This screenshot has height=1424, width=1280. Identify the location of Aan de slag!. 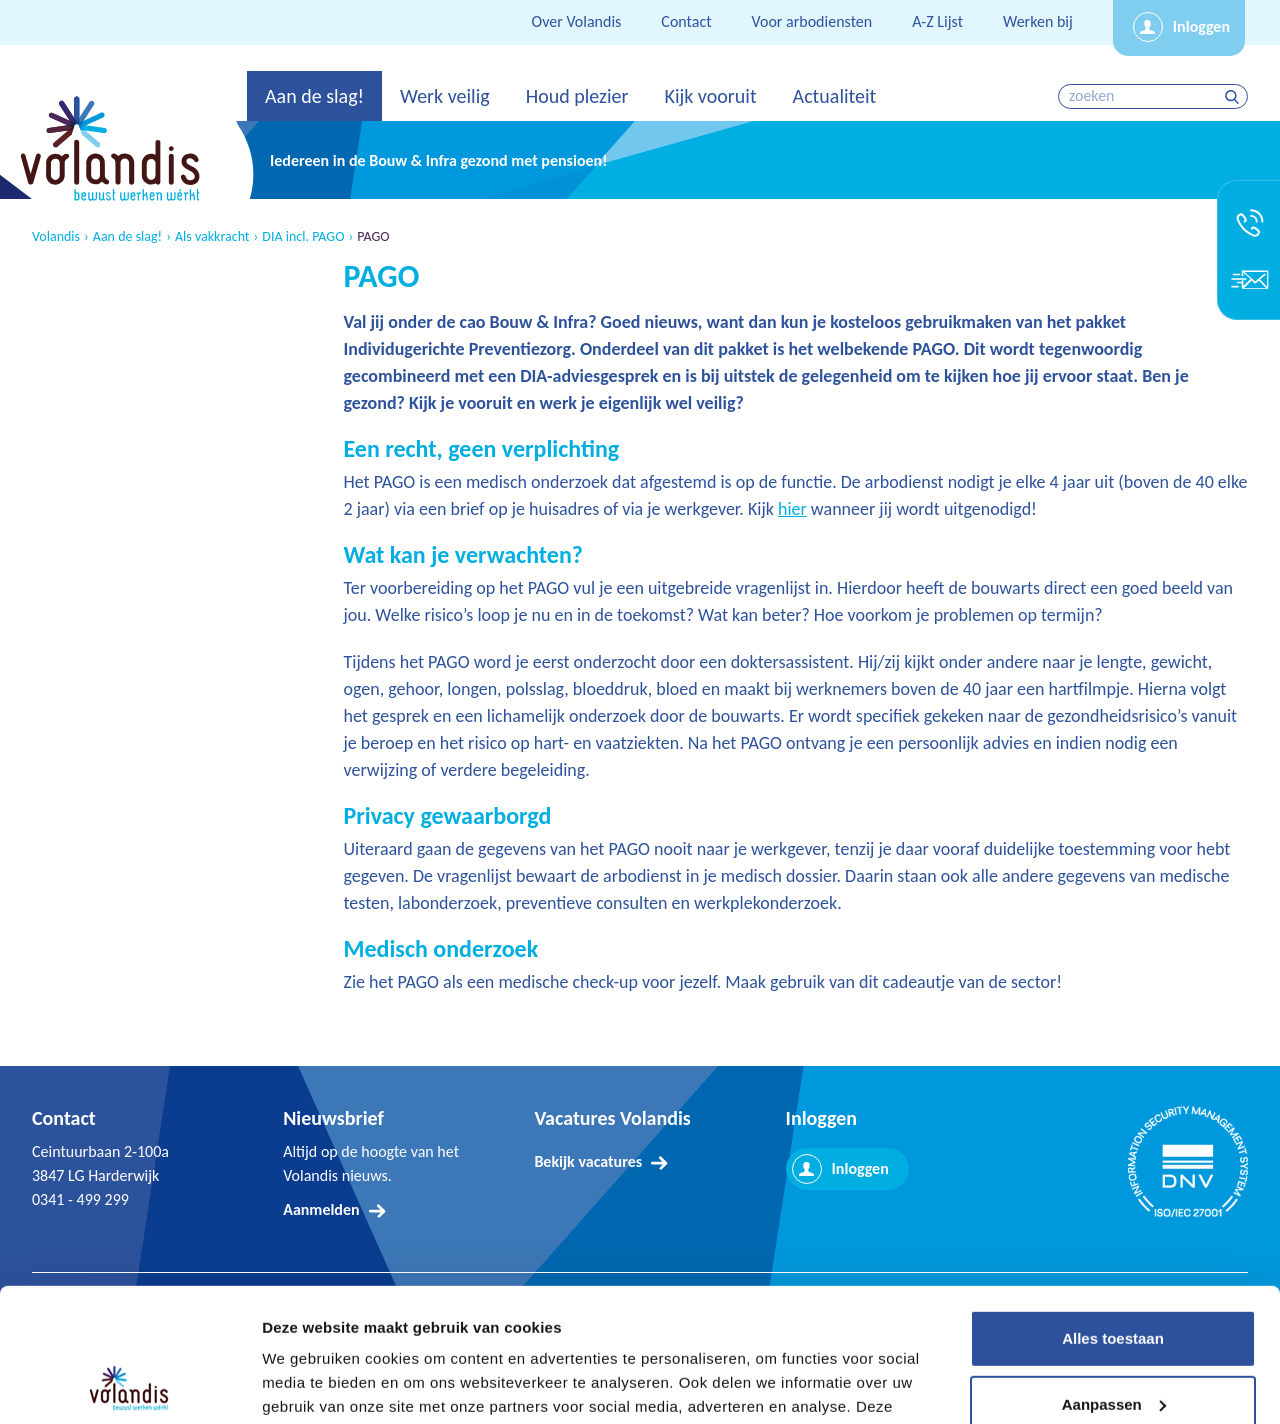
(314, 96).